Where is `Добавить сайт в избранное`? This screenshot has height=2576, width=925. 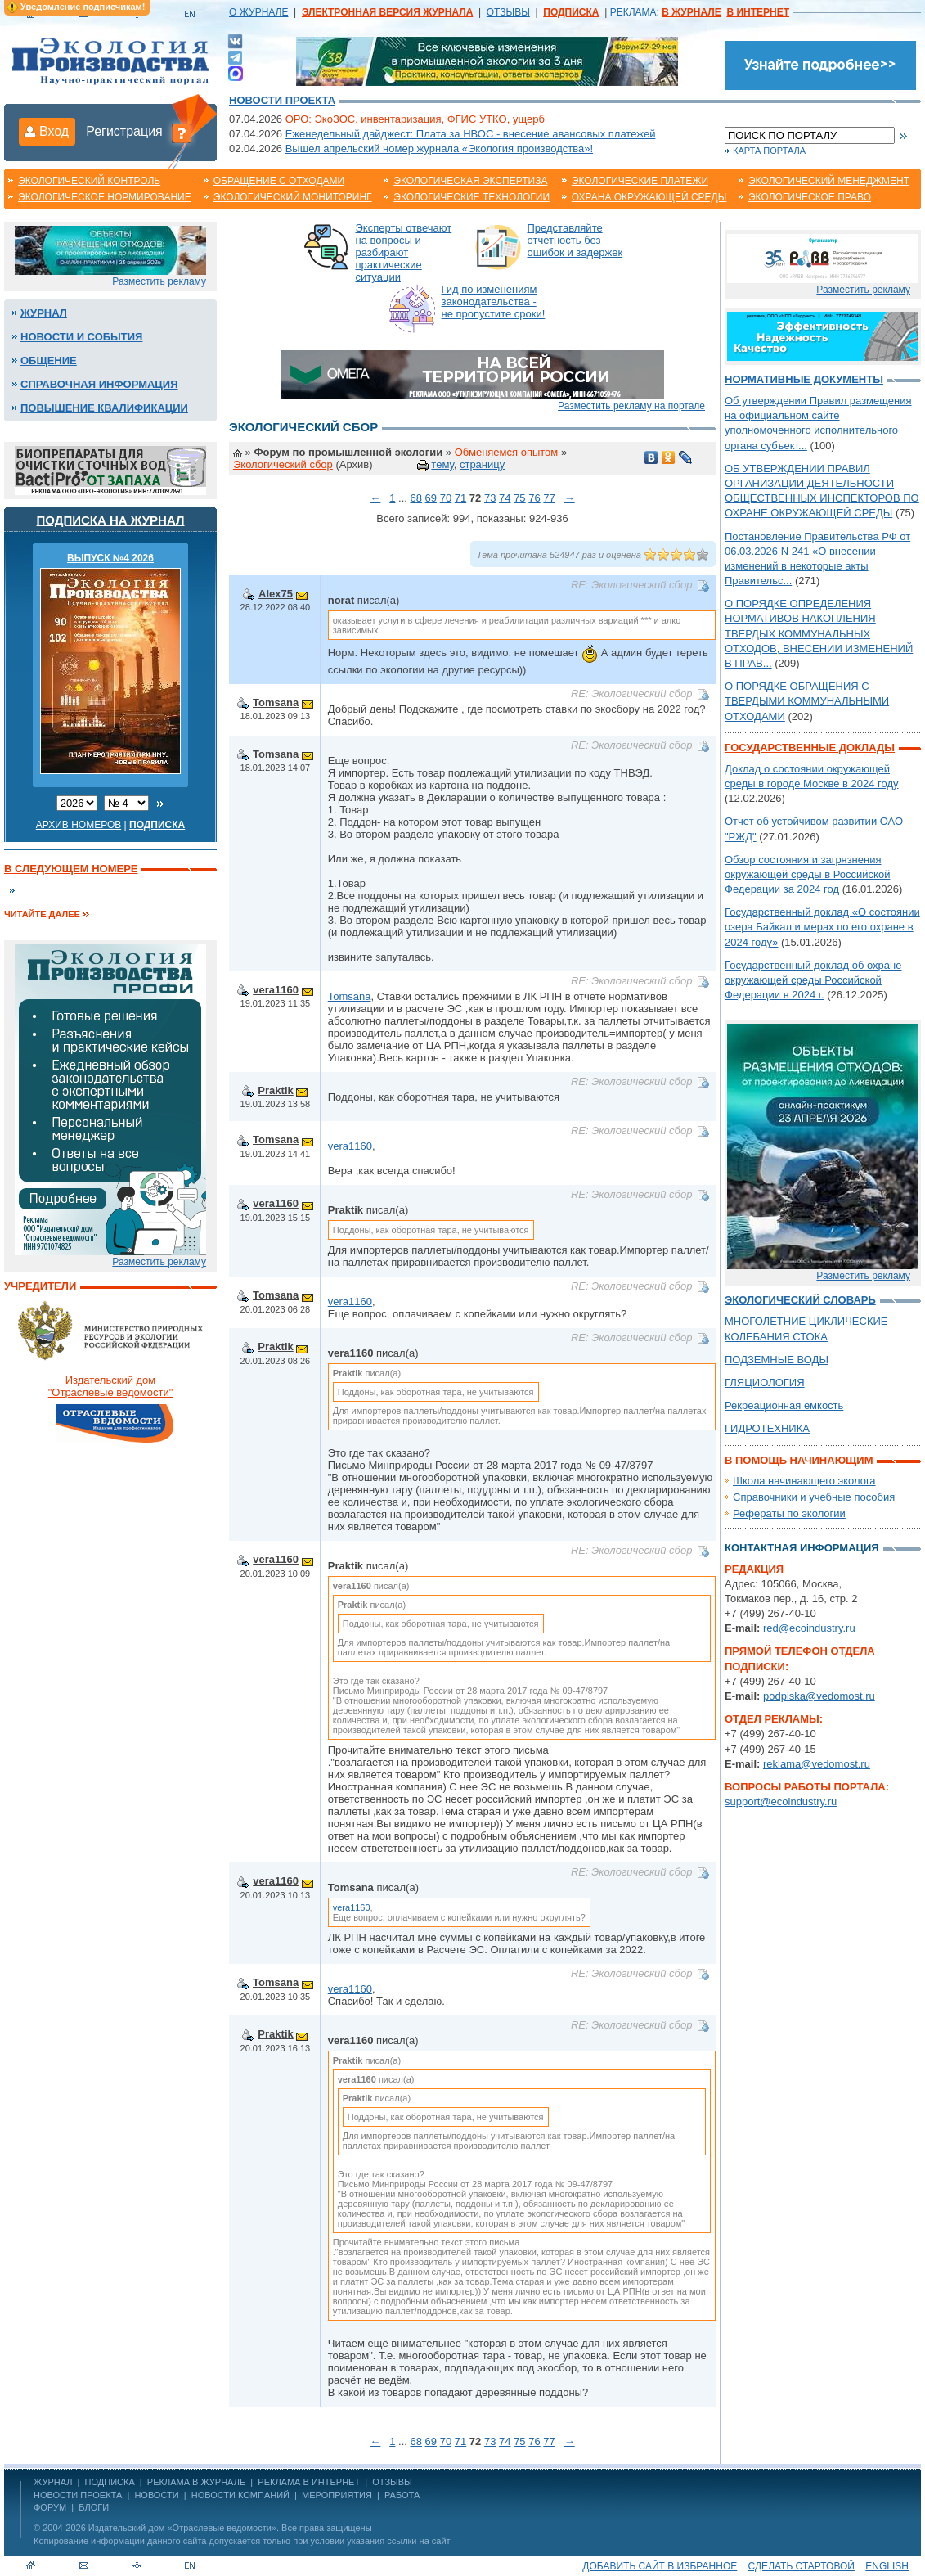
Добавить сайт в избранное is located at coordinates (659, 2566).